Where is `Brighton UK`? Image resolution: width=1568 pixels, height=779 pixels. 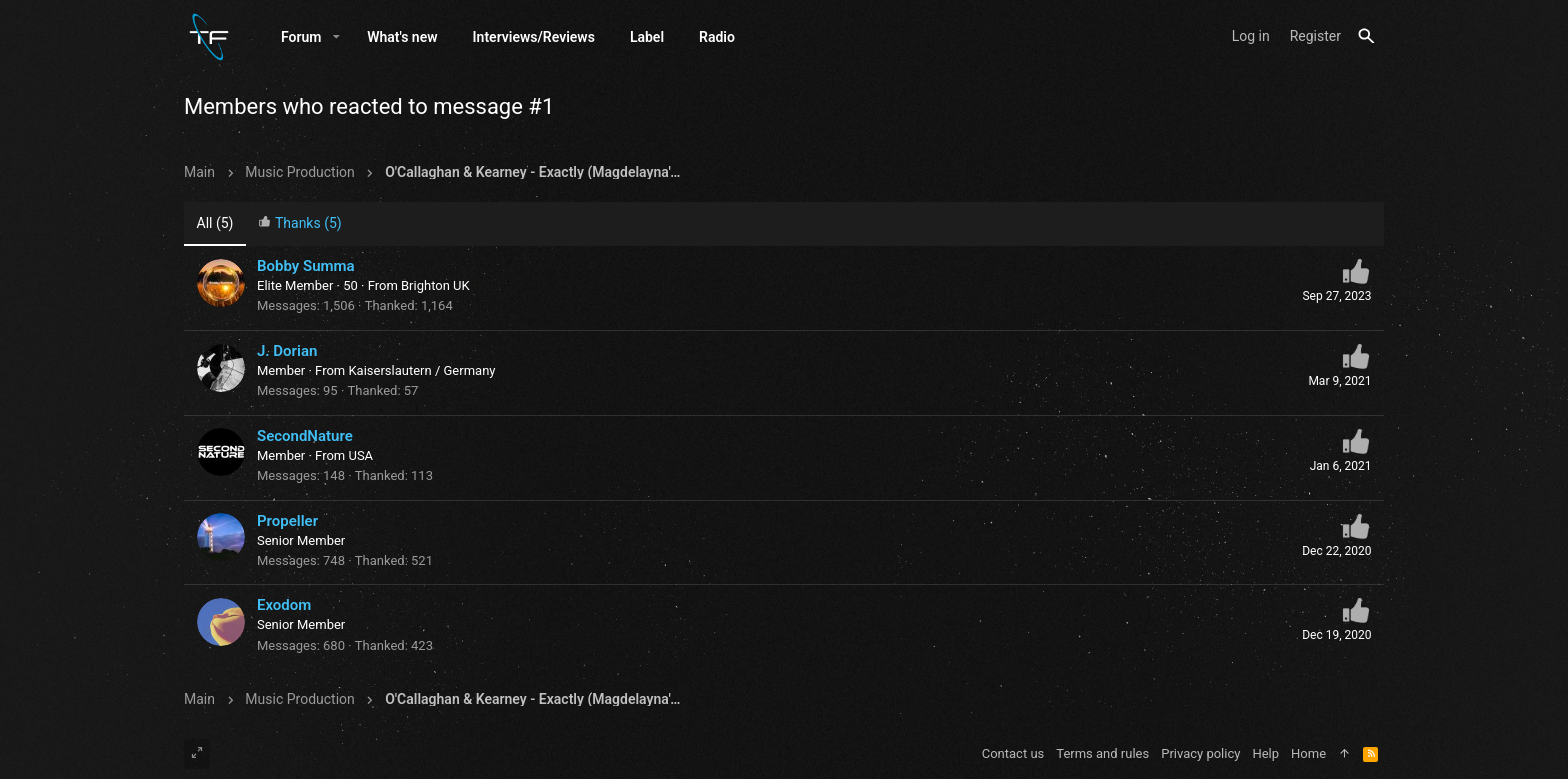
Brighton UK is located at coordinates (435, 285).